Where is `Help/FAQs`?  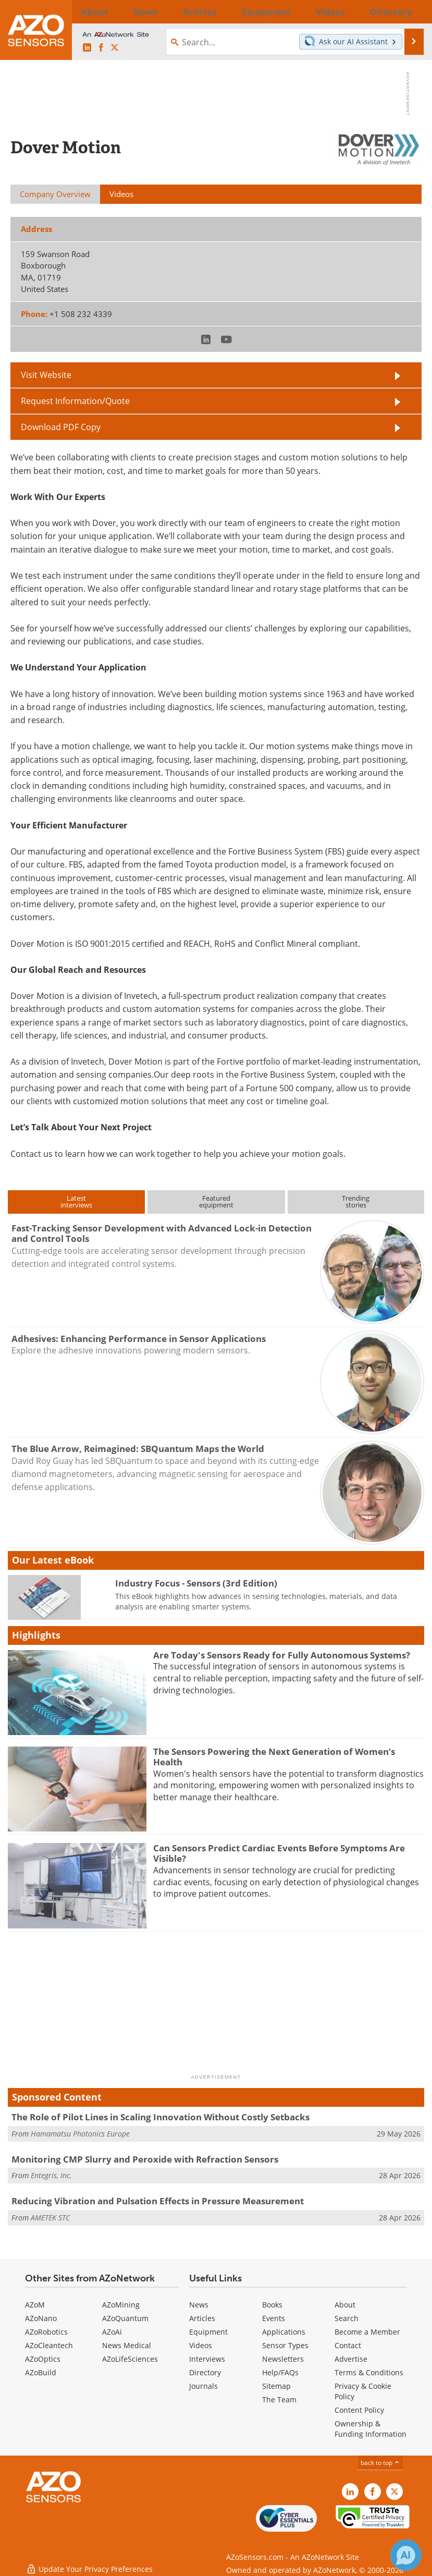
Help/FAQs is located at coordinates (280, 2372).